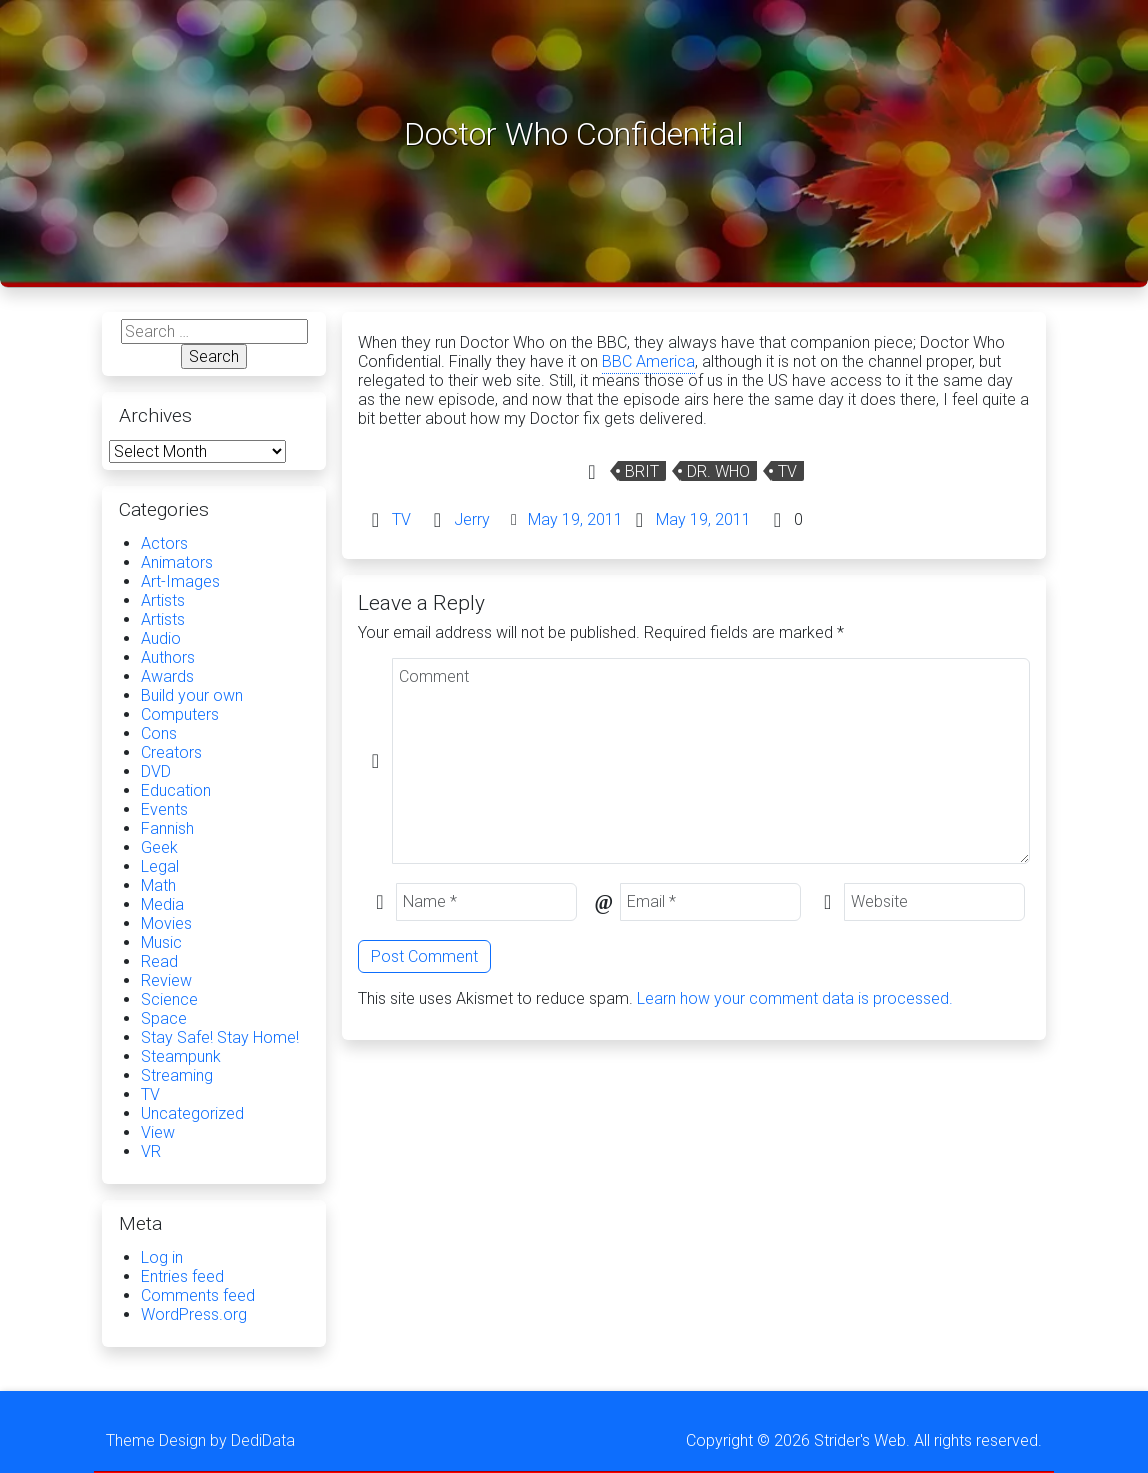  What do you see at coordinates (718, 471) in the screenshot?
I see `Dr. Who` at bounding box center [718, 471].